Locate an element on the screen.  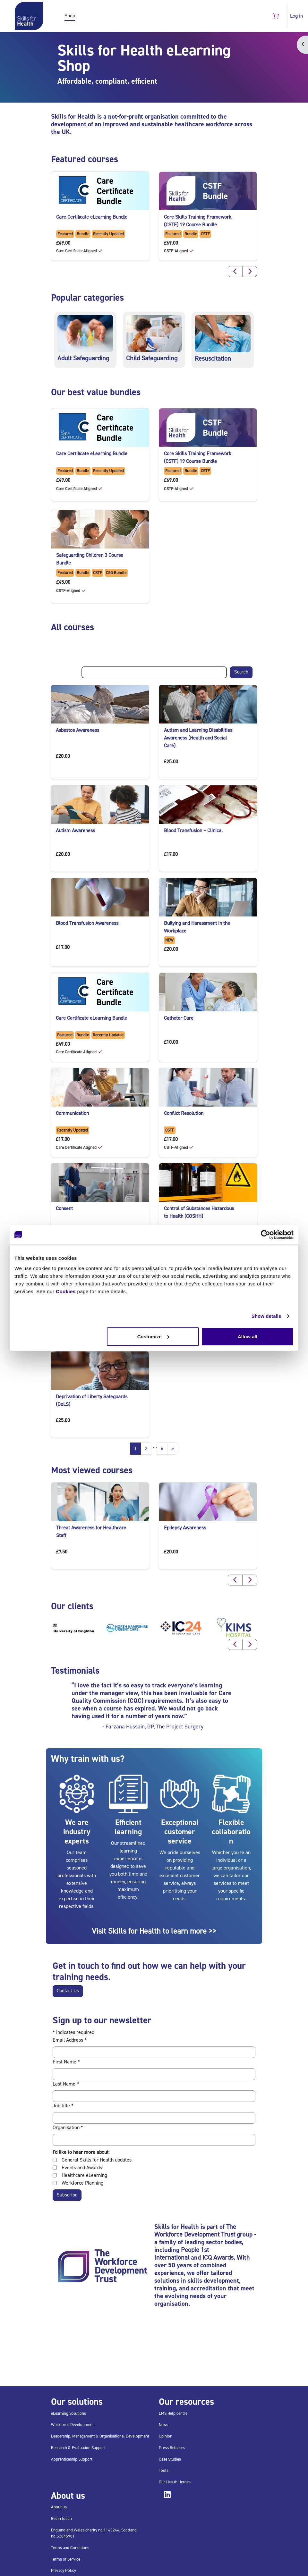
Events and Awards is located at coordinates (82, 2167).